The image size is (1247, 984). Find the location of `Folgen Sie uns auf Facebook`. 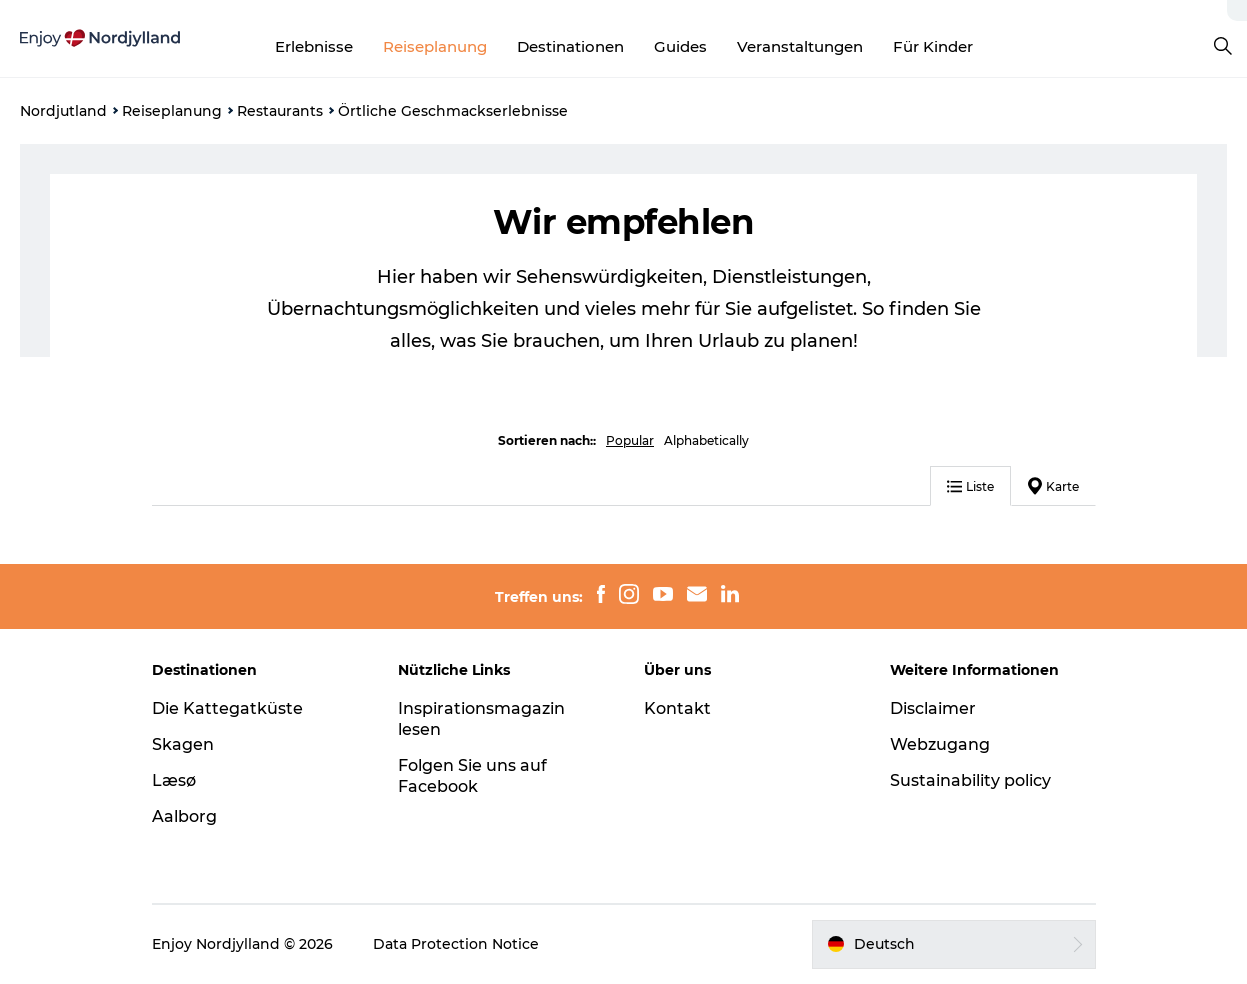

Folgen Sie uns auf Facebook is located at coordinates (472, 776).